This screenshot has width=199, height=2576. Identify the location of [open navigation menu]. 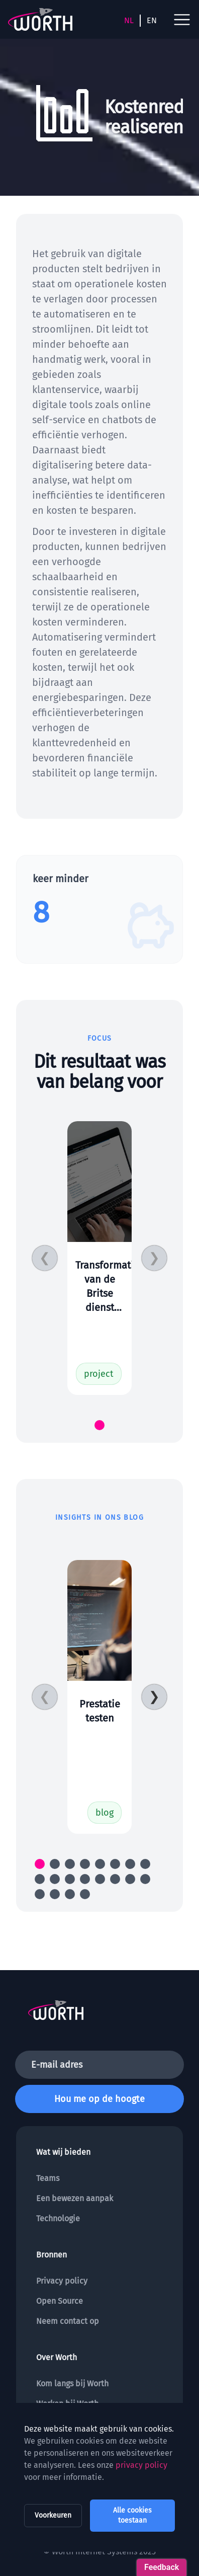
(182, 20).